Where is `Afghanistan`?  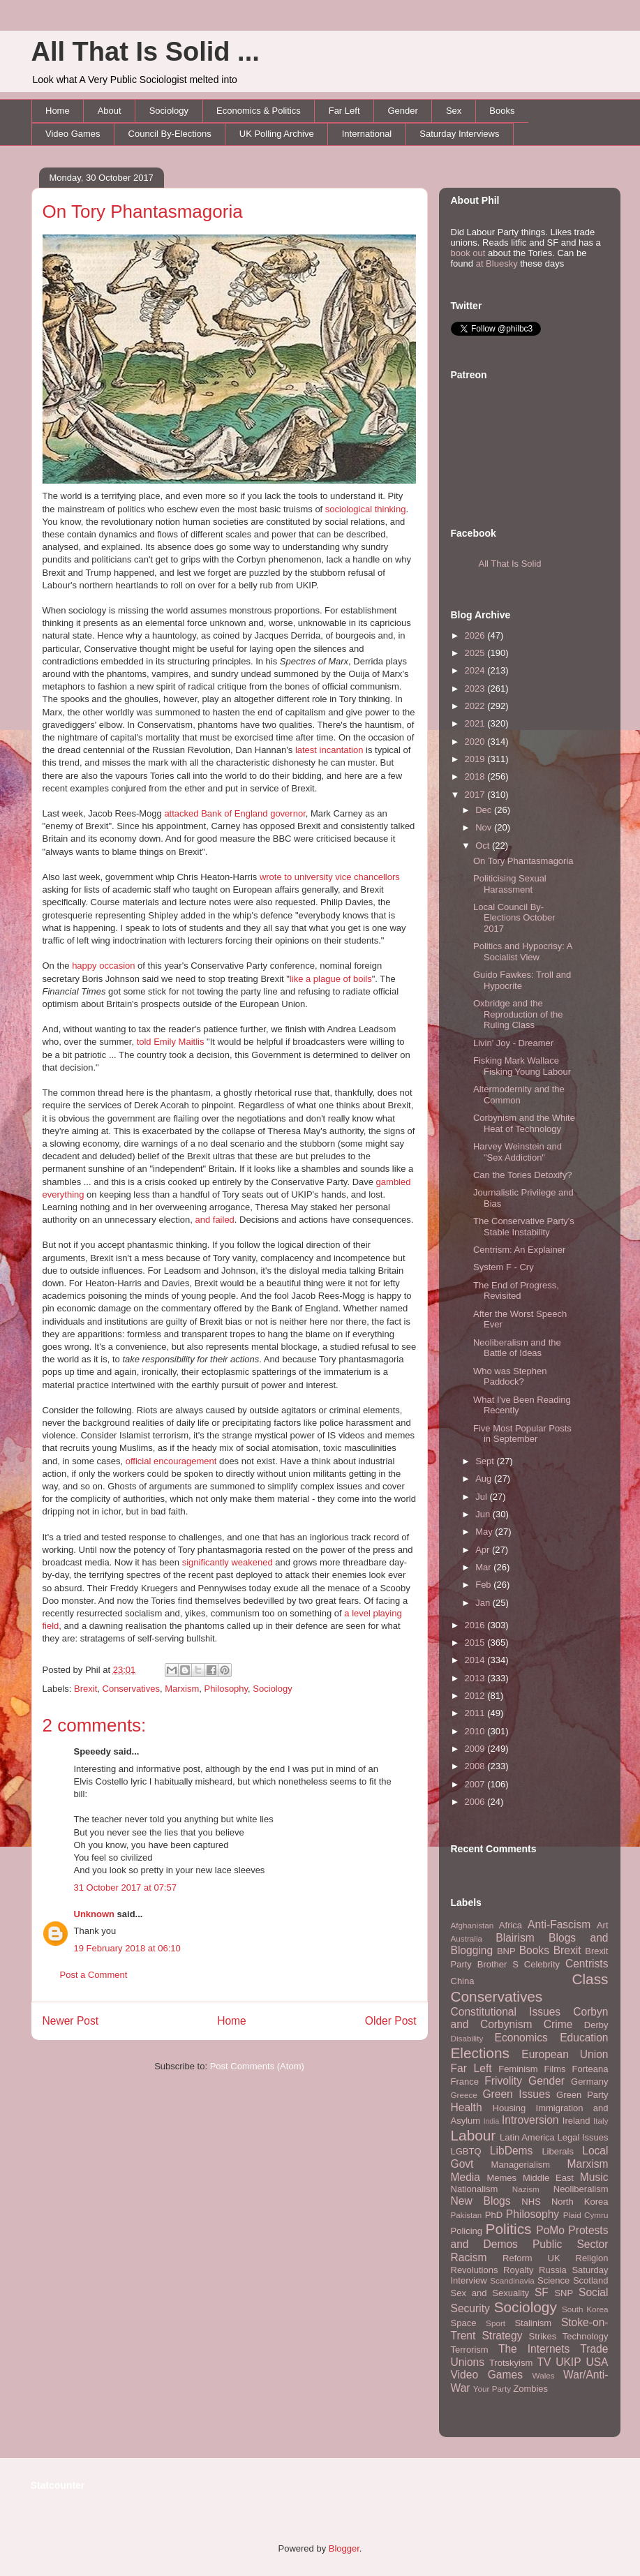
Afghanistan is located at coordinates (472, 1925).